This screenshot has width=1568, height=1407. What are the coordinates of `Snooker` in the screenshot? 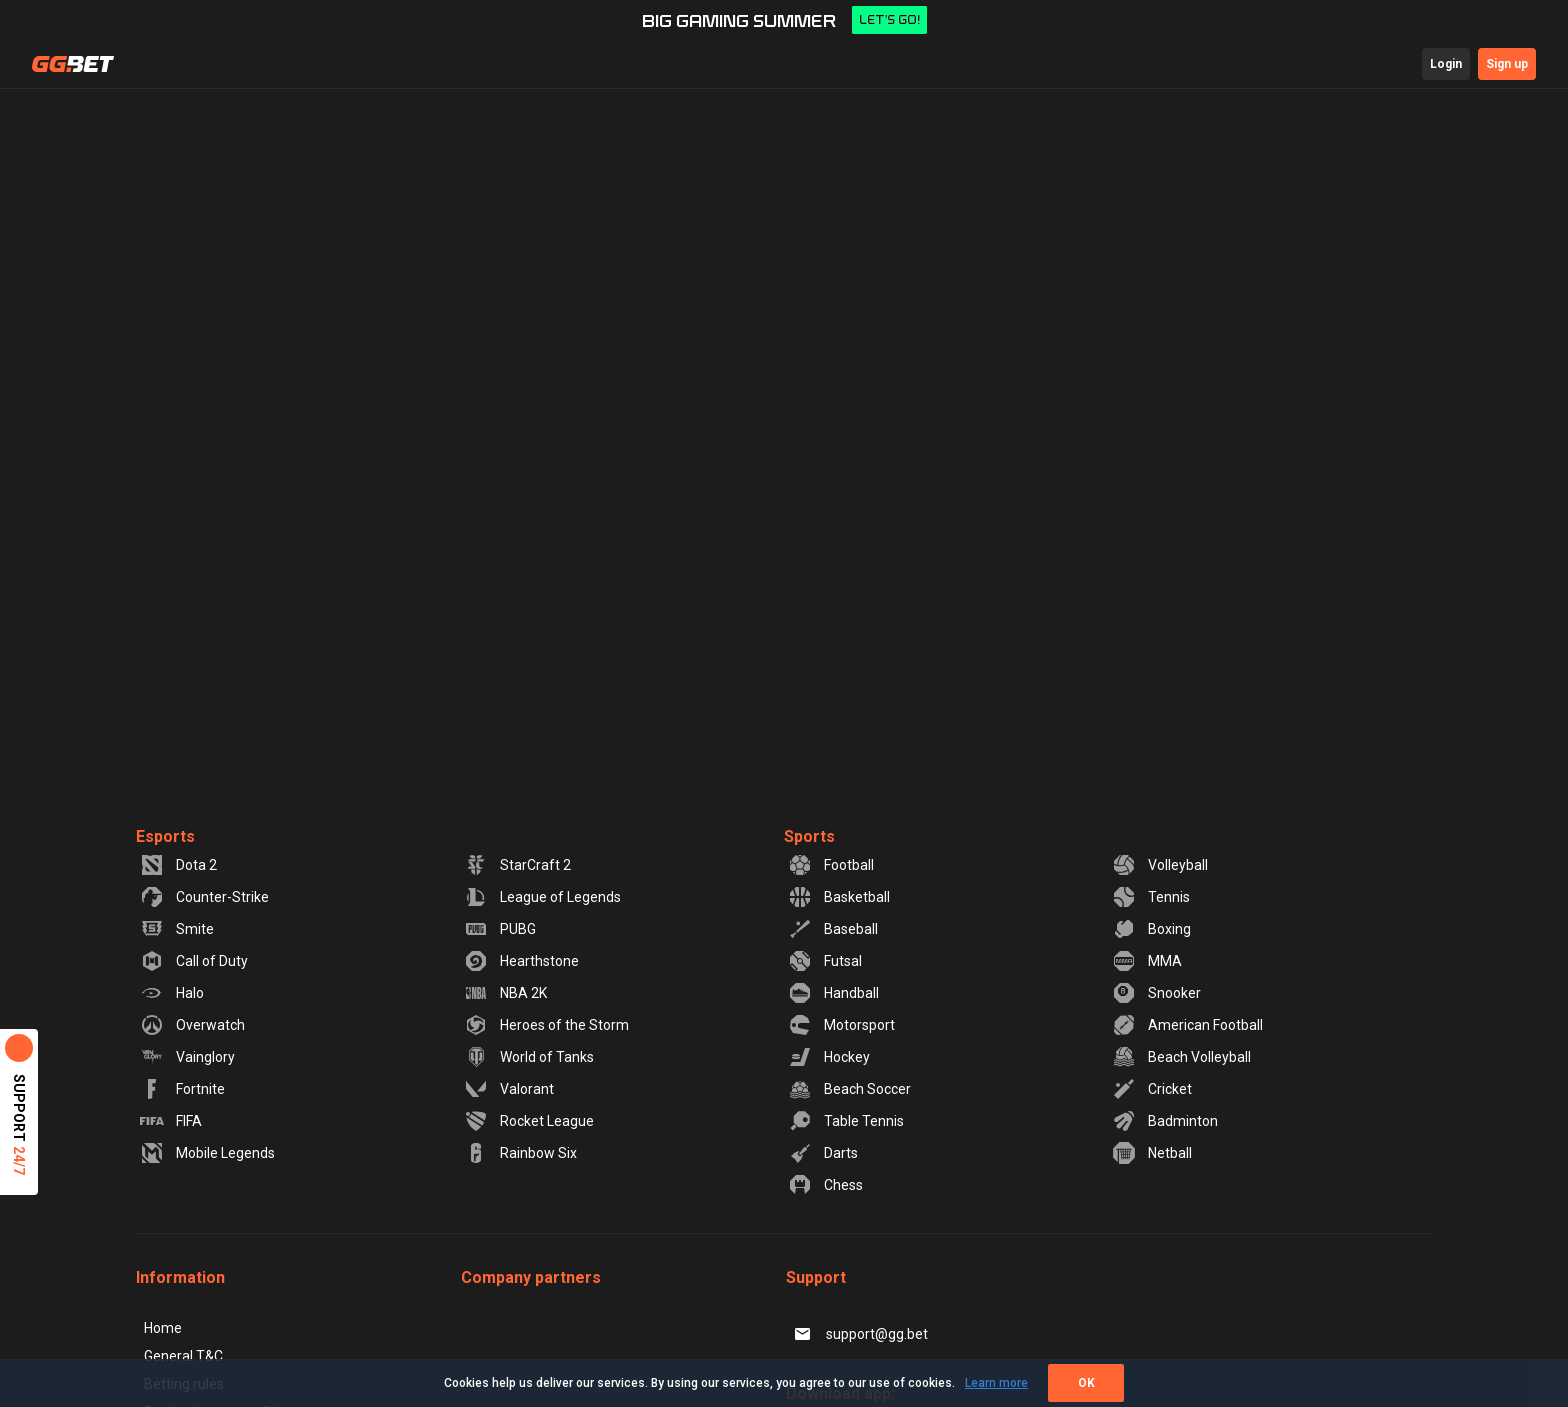 It's located at (1156, 993).